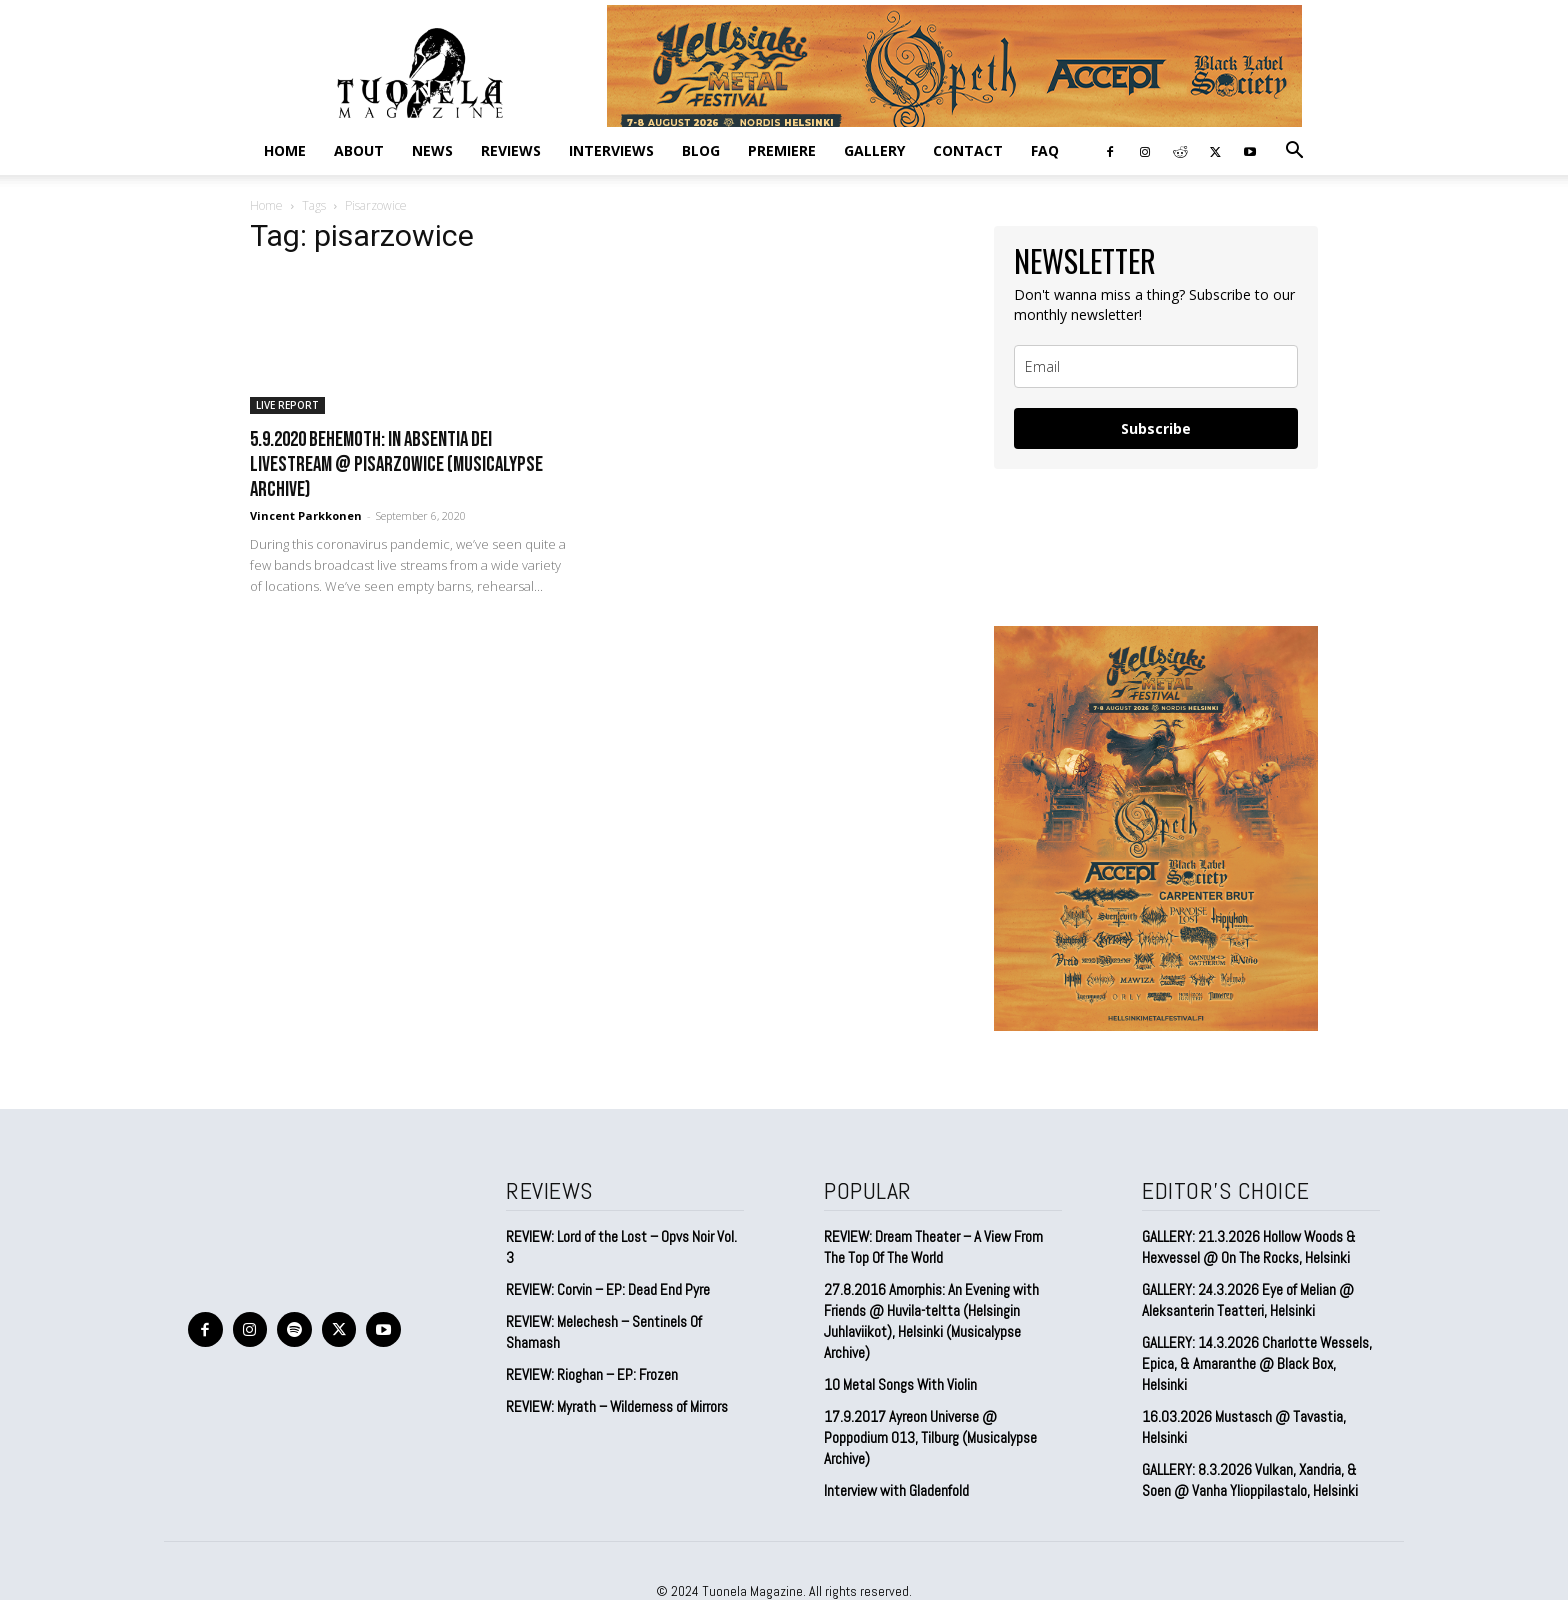 The width and height of the screenshot is (1568, 1600). Describe the element at coordinates (900, 1384) in the screenshot. I see `10 Metal Songs With Violin` at that location.